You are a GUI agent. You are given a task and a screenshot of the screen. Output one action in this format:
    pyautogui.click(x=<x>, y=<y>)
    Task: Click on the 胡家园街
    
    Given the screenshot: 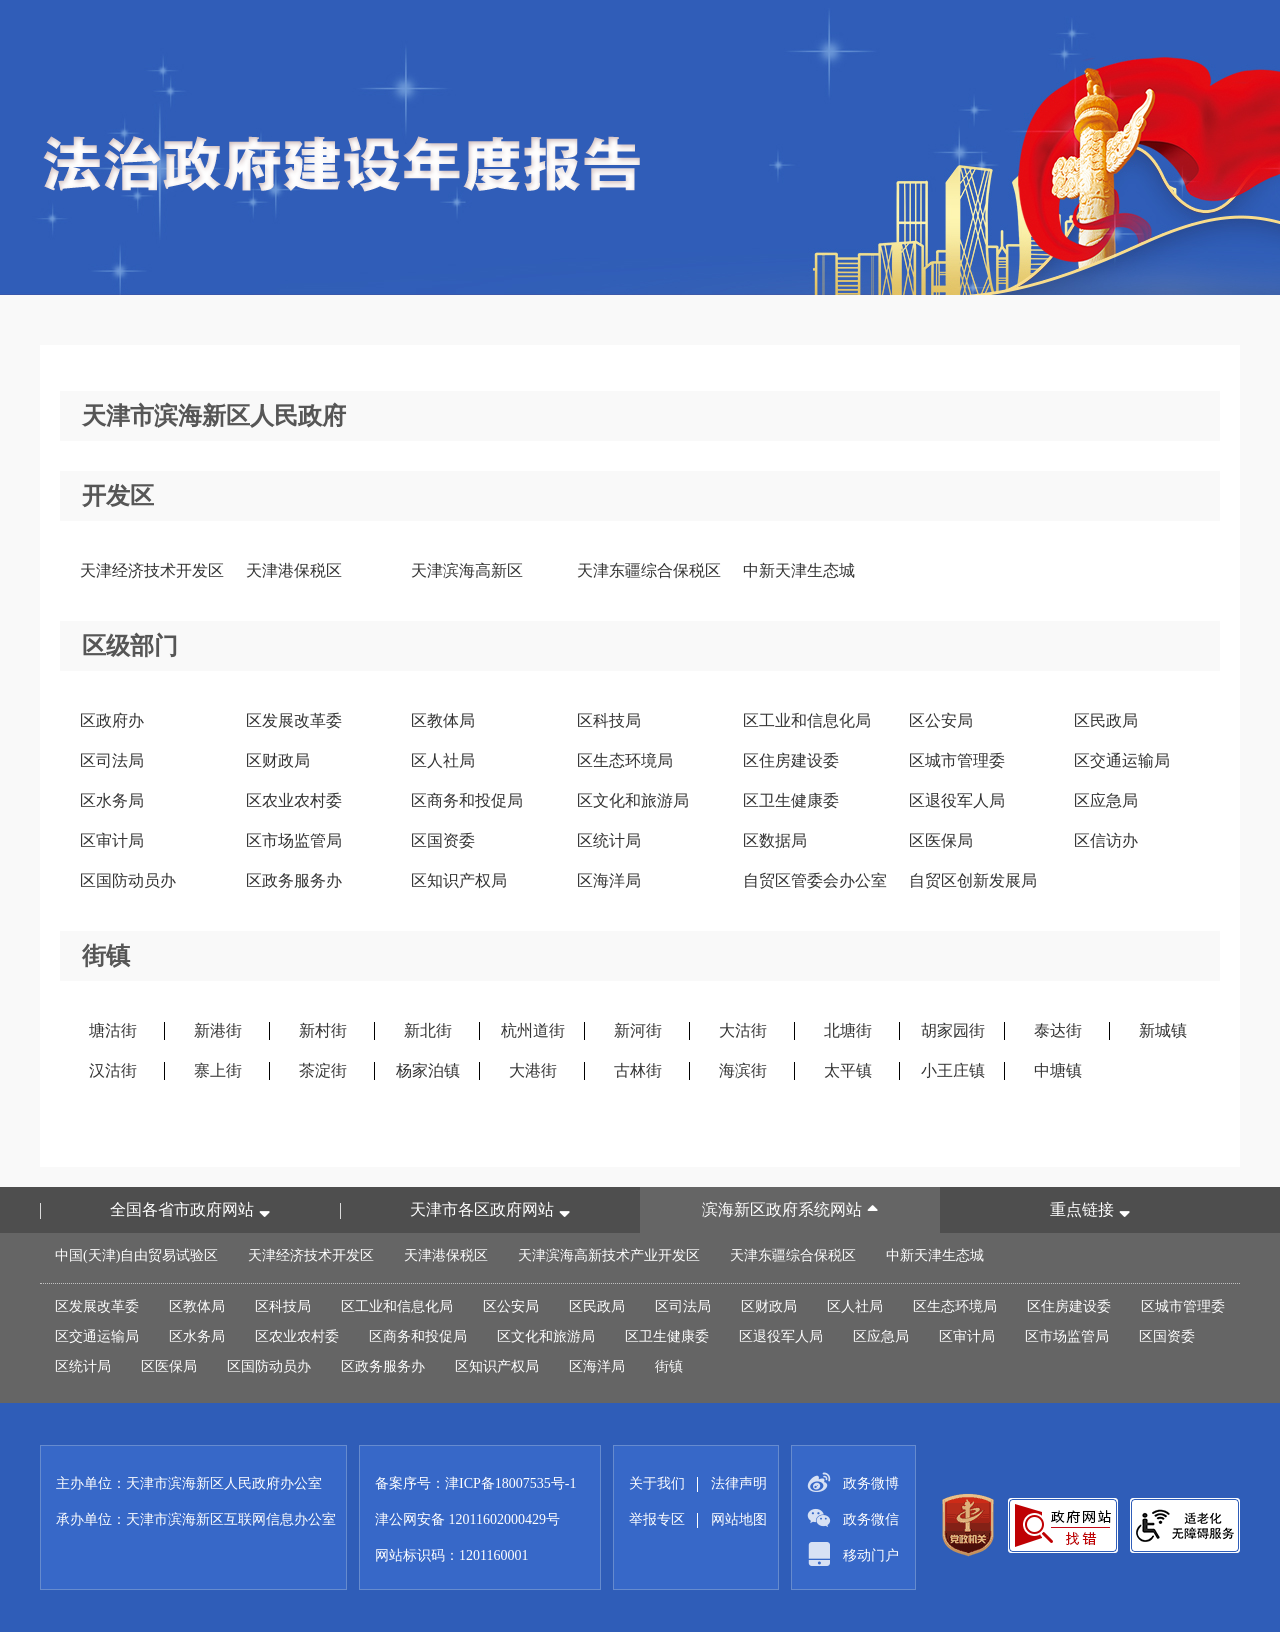 What is the action you would take?
    pyautogui.click(x=953, y=1030)
    